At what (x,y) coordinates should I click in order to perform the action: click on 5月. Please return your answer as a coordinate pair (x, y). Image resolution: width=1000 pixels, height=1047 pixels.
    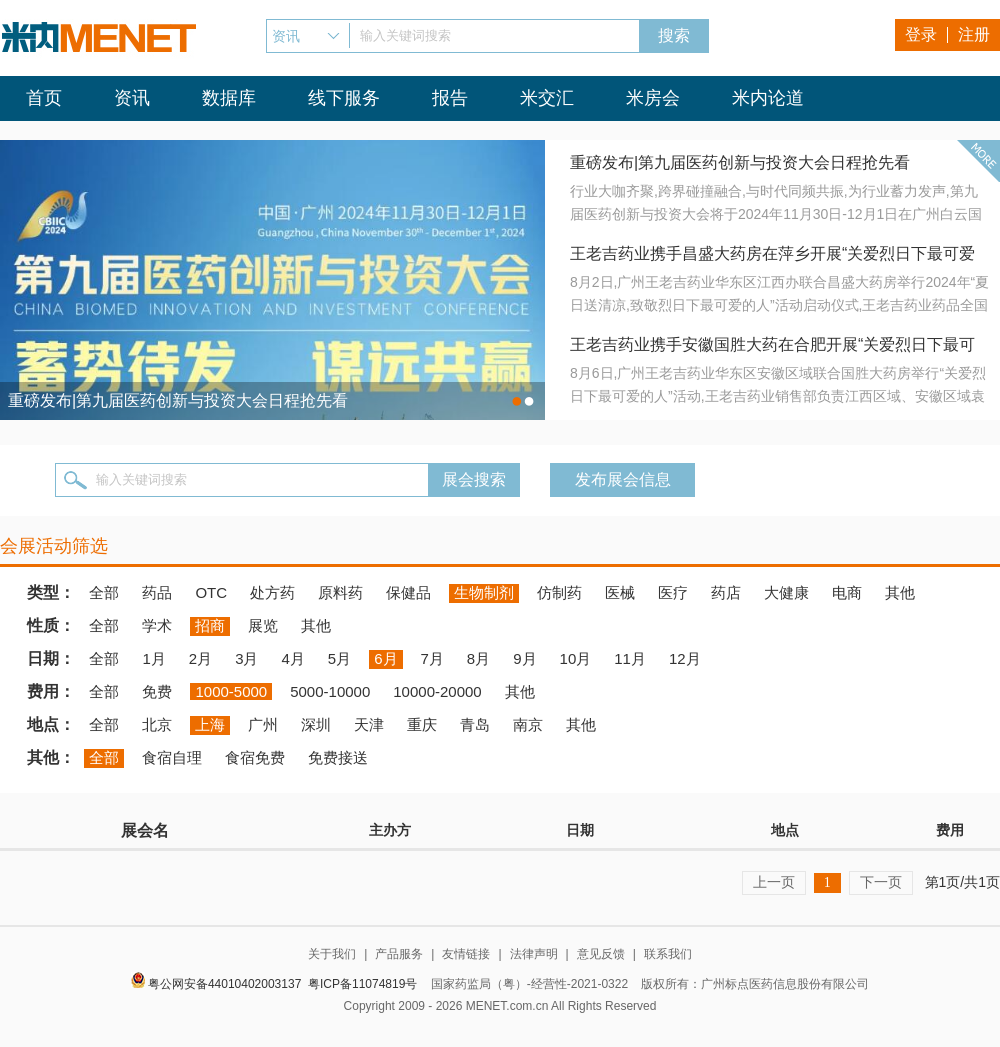
    Looking at the image, I should click on (339, 658).